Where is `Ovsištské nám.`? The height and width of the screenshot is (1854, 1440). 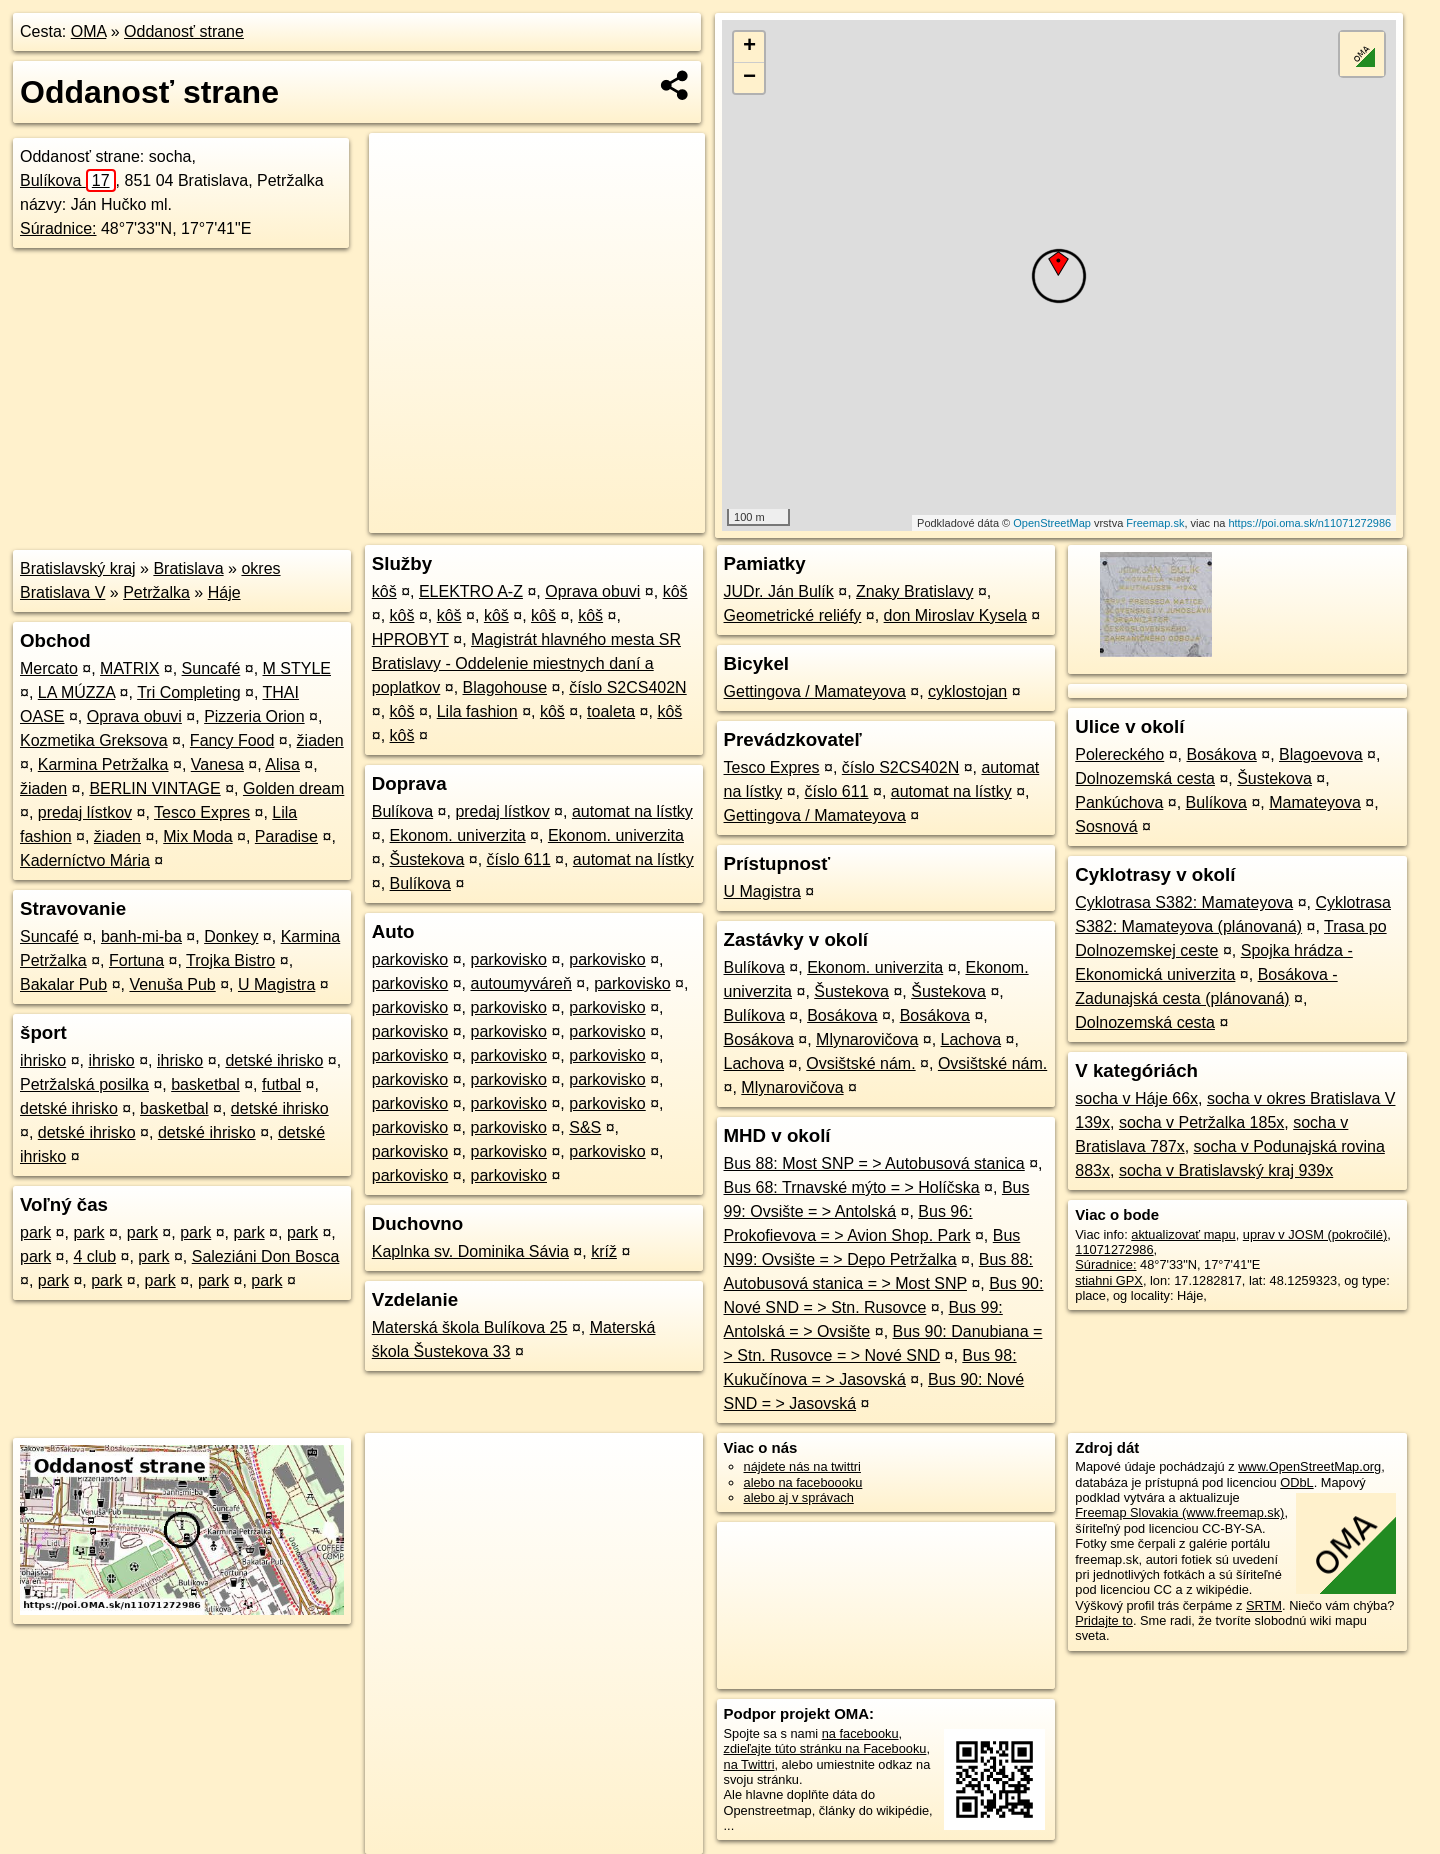 Ovsištské nám. is located at coordinates (860, 1063).